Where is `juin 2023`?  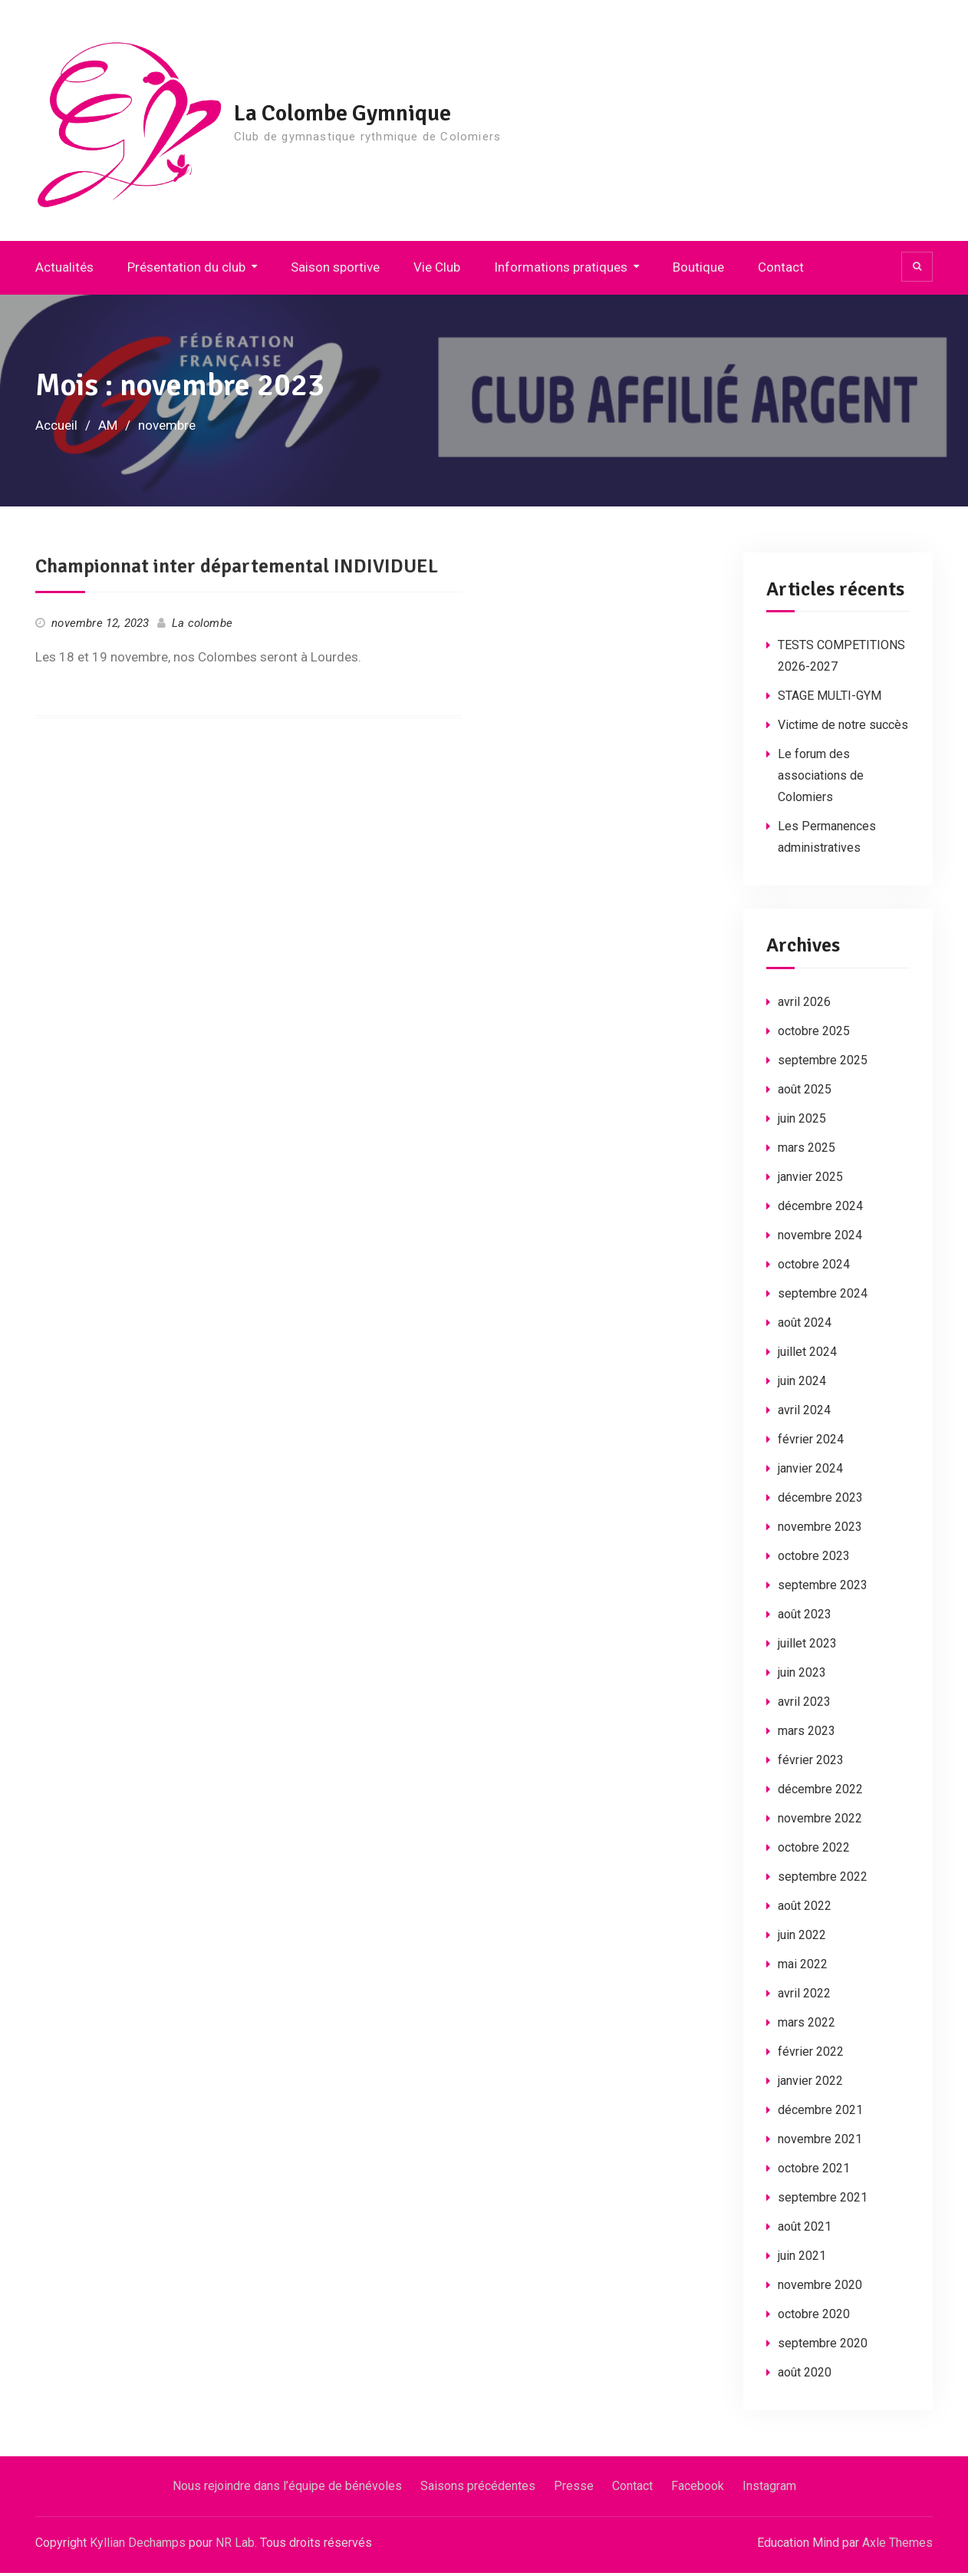
juin 2023 is located at coordinates (802, 1675).